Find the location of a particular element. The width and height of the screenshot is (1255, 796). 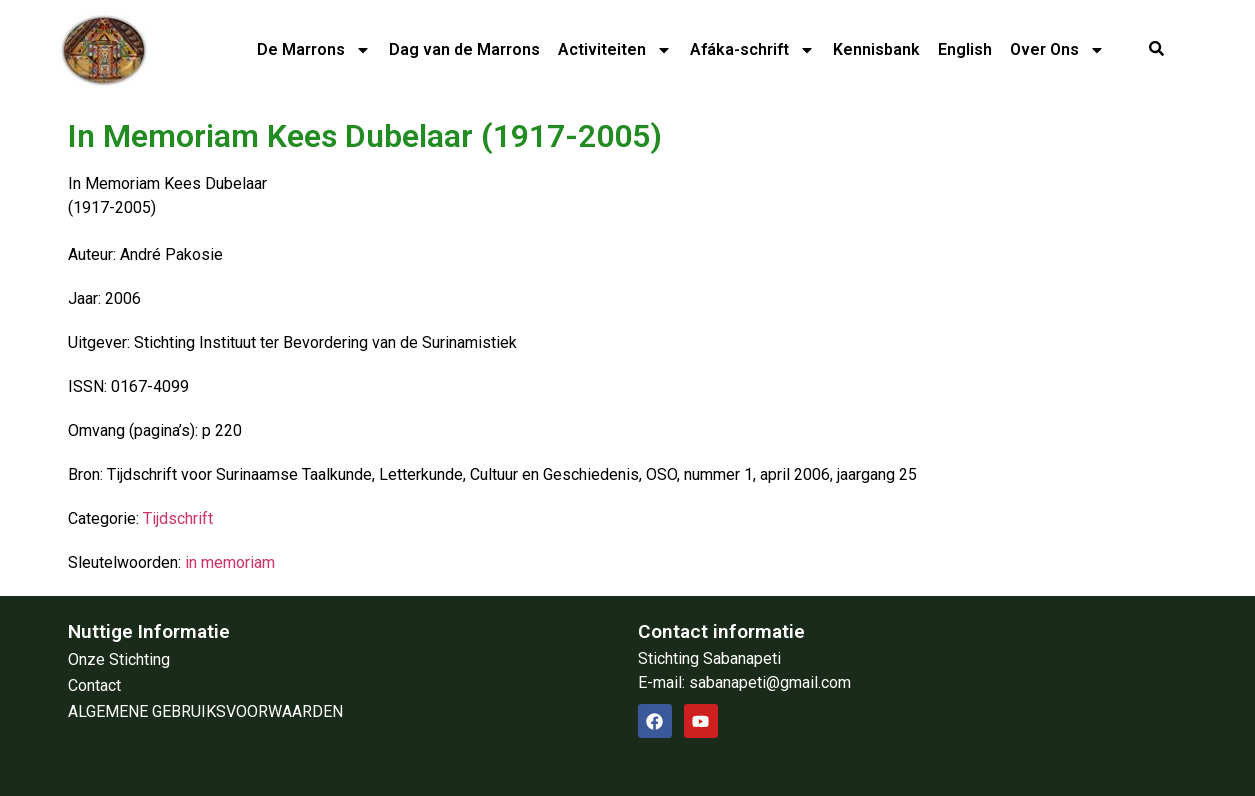

Afáka-schrift​ is located at coordinates (752, 50).